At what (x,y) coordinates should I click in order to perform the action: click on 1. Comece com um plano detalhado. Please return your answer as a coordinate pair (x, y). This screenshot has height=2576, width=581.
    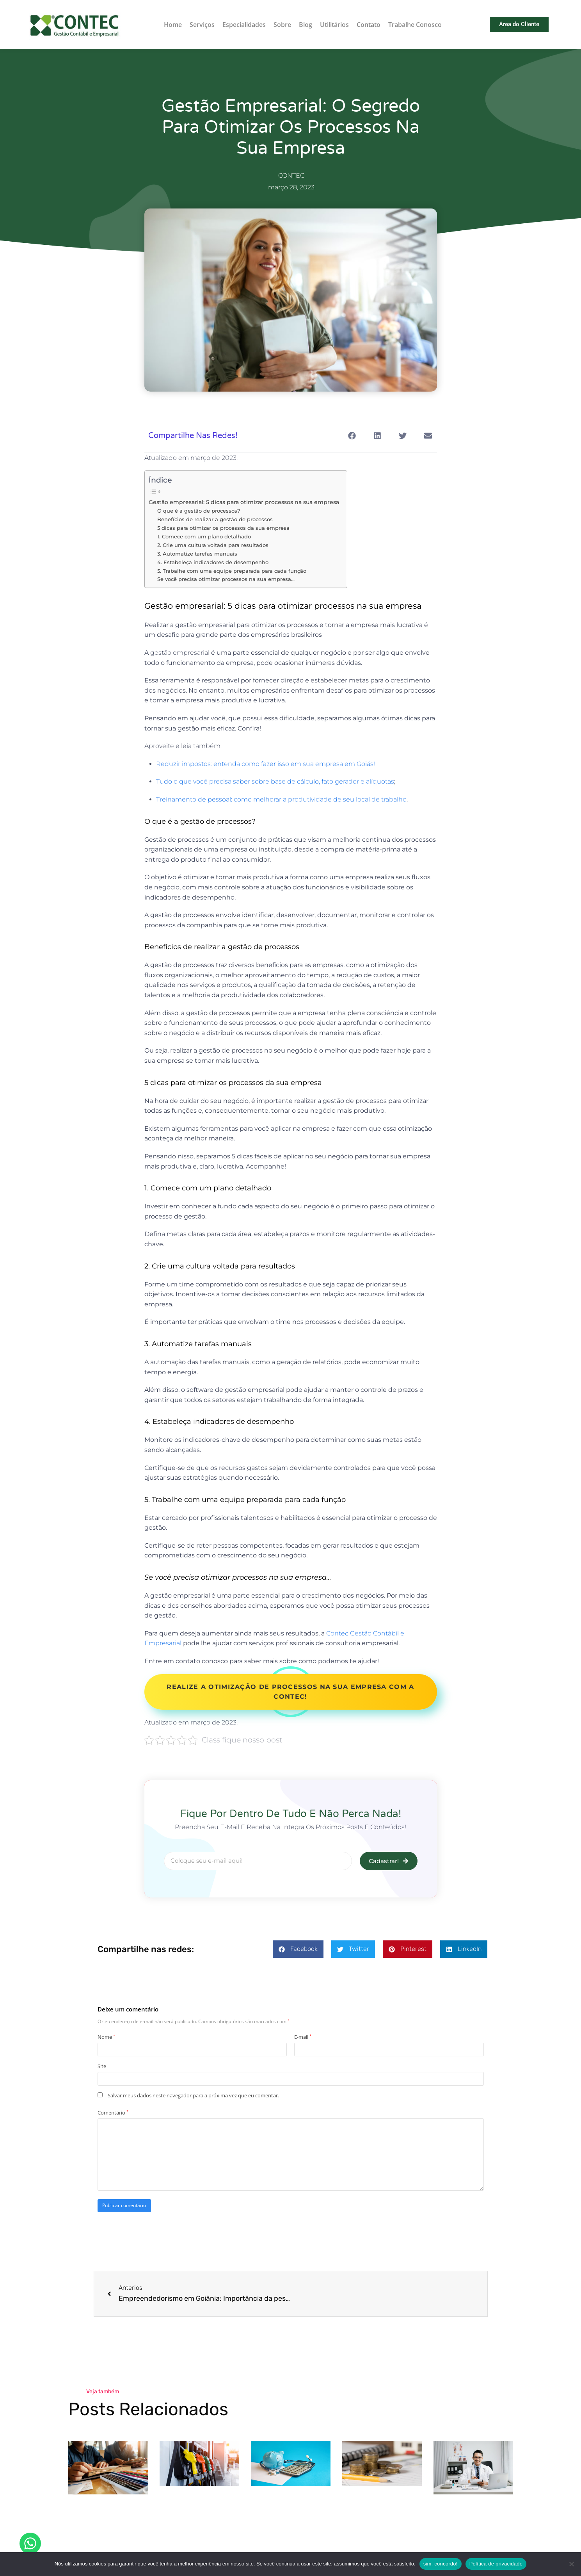
    Looking at the image, I should click on (204, 536).